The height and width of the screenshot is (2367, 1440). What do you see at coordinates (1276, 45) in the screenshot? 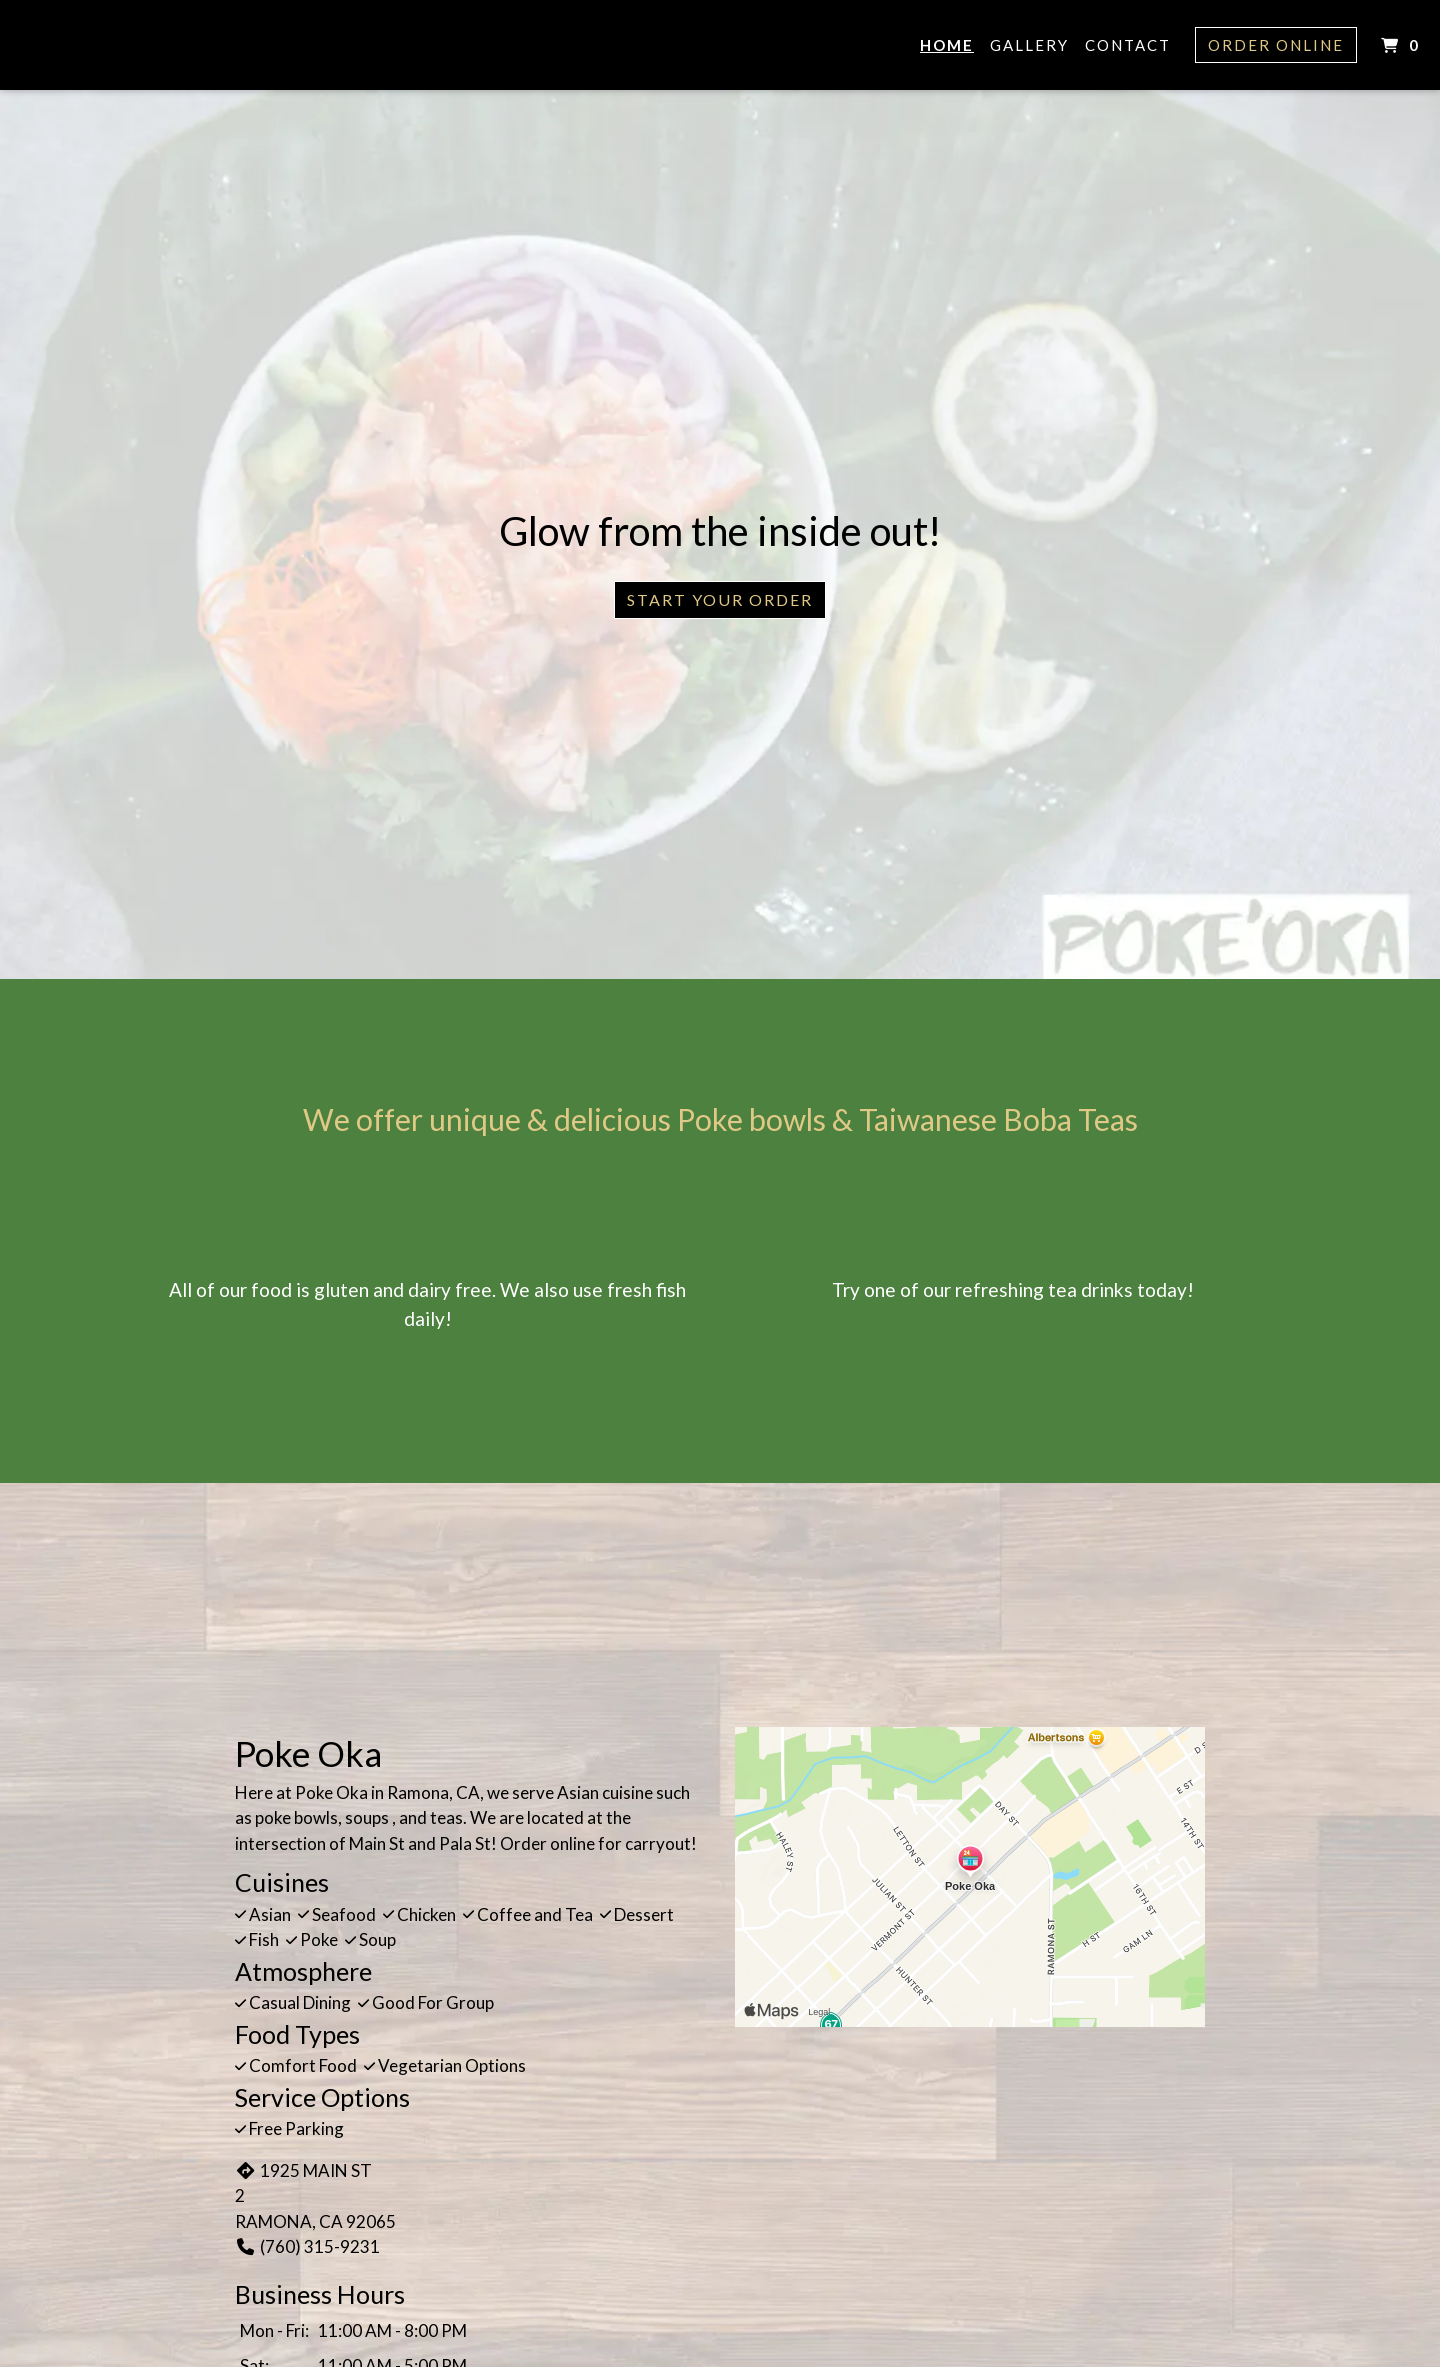
I see `Order Online` at bounding box center [1276, 45].